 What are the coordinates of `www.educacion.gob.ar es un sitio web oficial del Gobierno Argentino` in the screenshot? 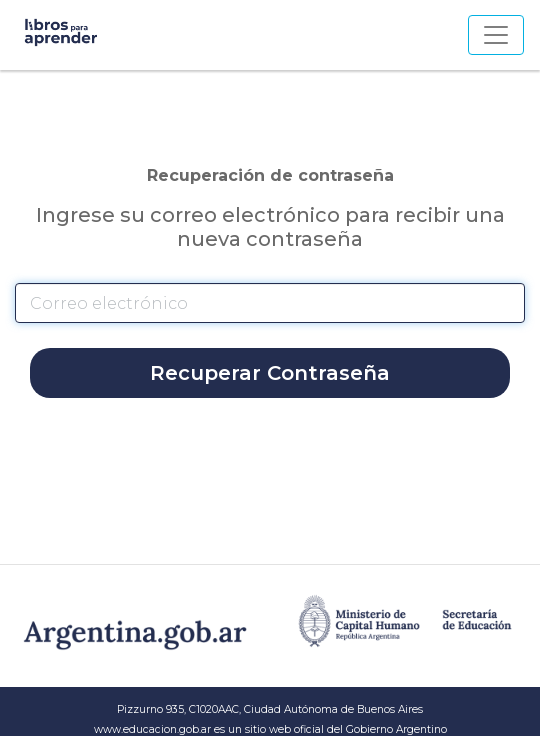 It's located at (270, 729).